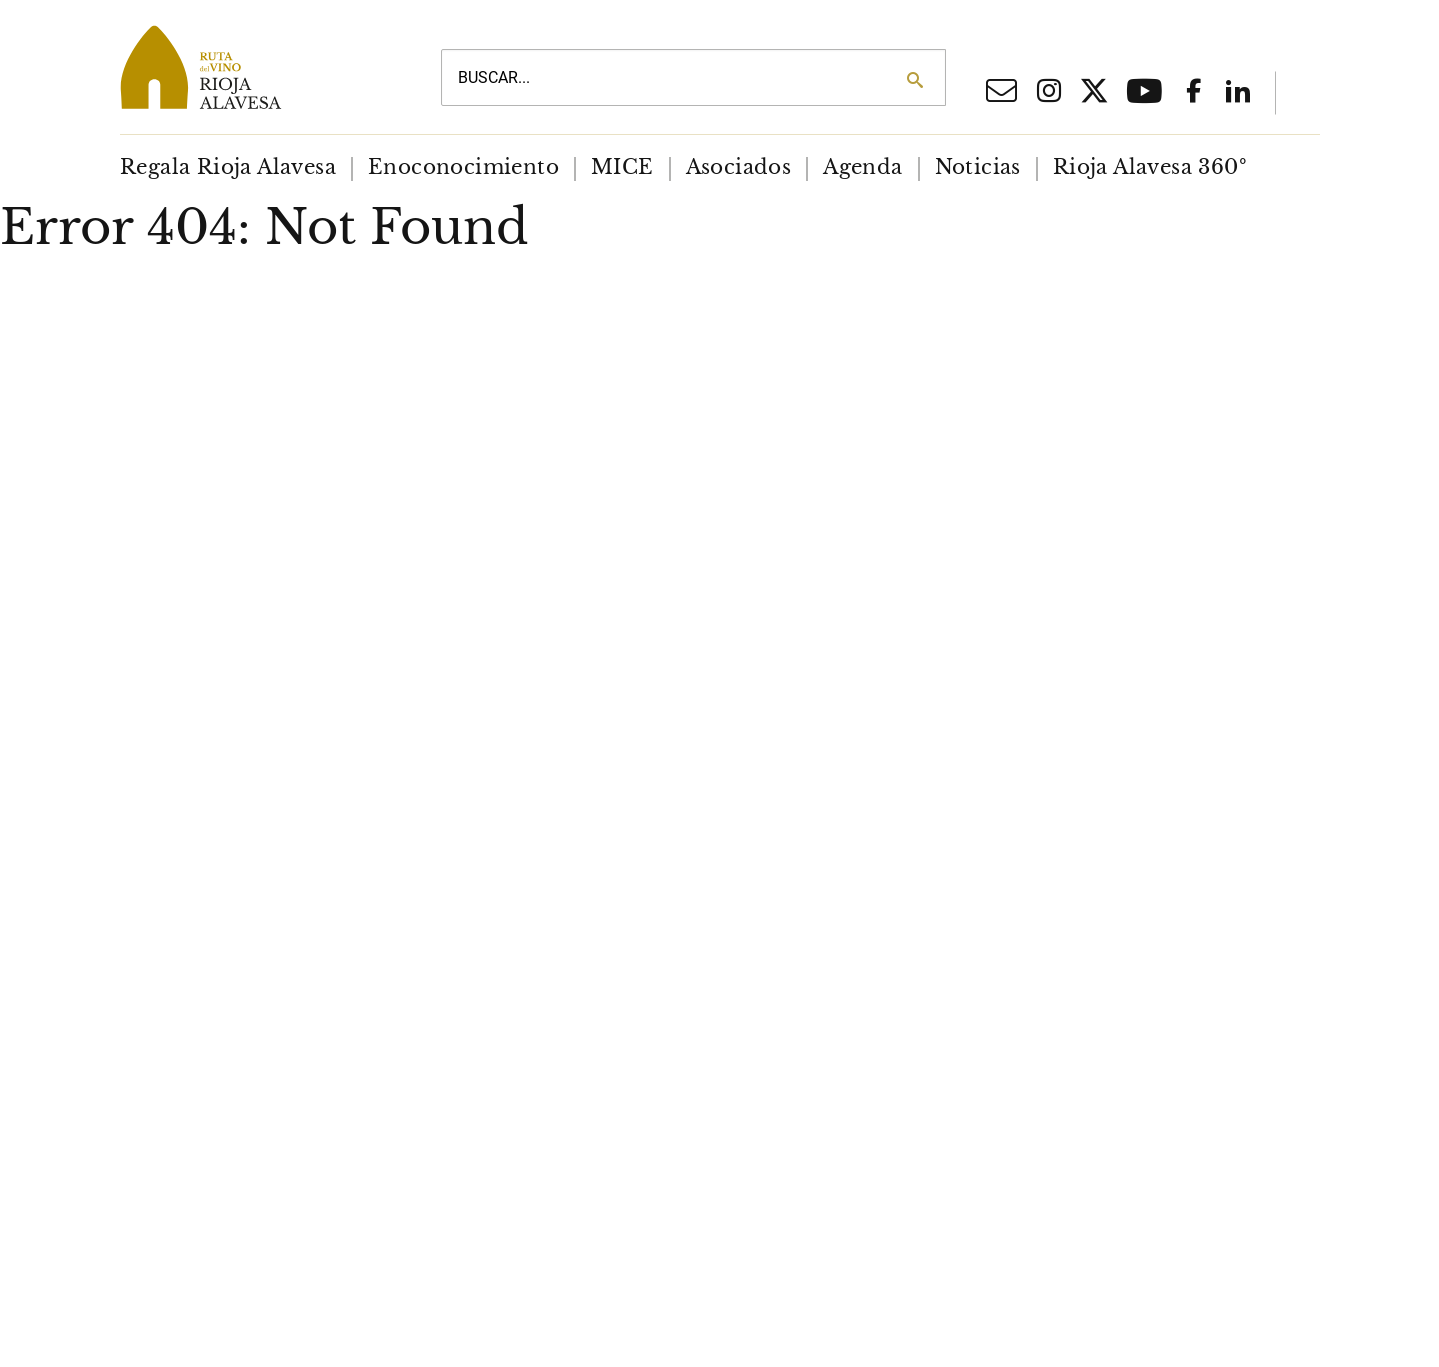 This screenshot has height=1367, width=1439. What do you see at coordinates (1238, 93) in the screenshot?
I see `[Linkedin]` at bounding box center [1238, 93].